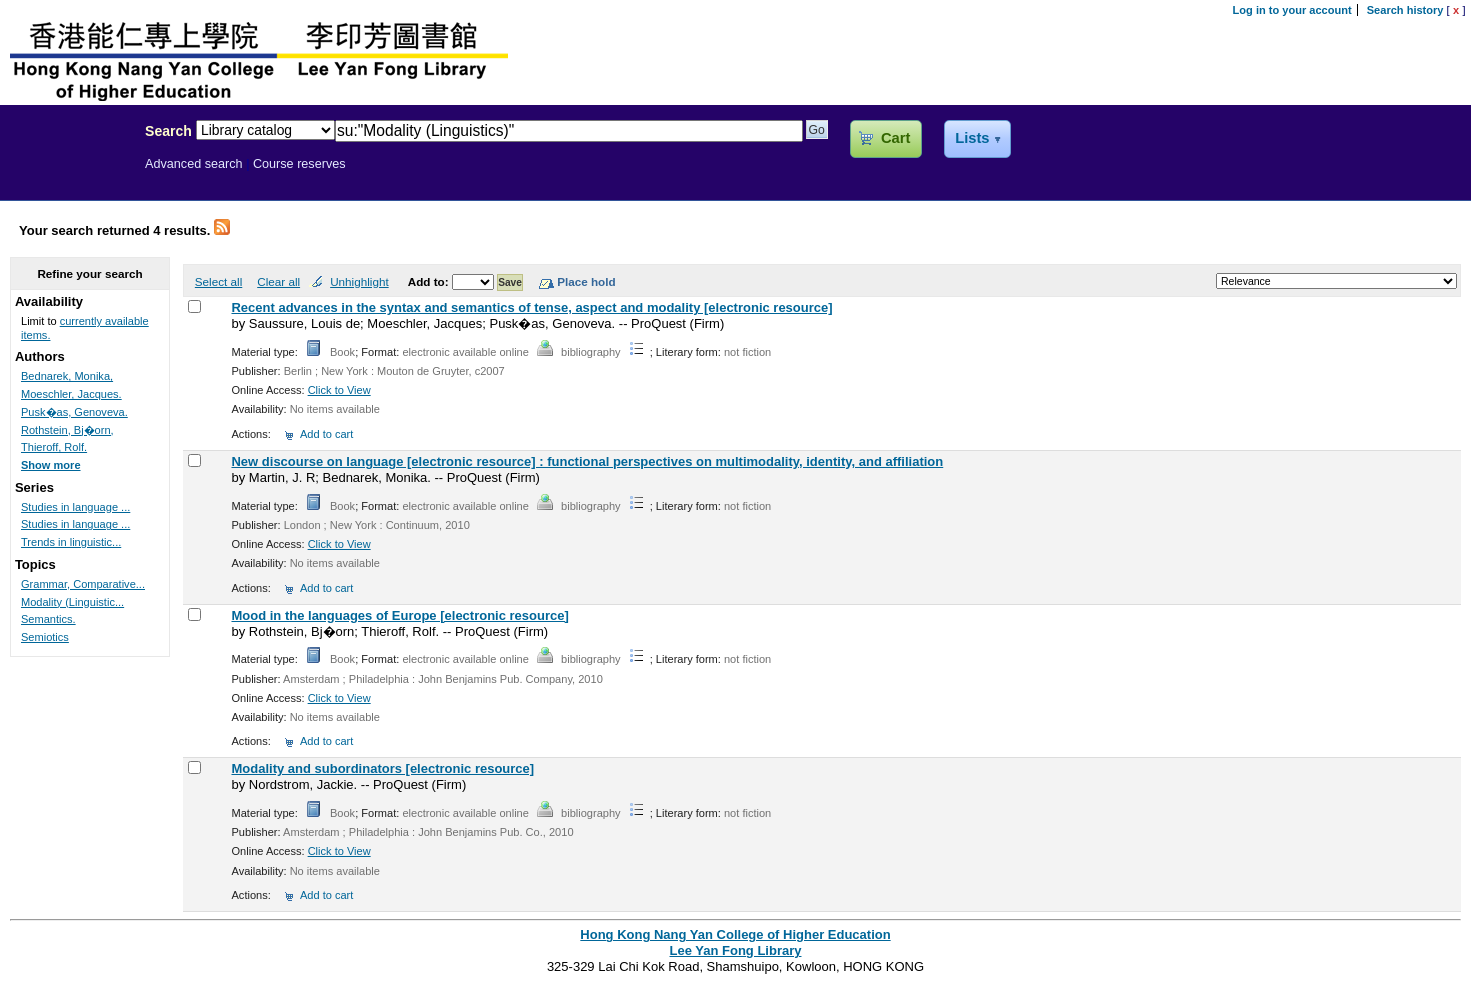 This screenshot has height=1008, width=1471. I want to click on Semantics., so click(48, 619).